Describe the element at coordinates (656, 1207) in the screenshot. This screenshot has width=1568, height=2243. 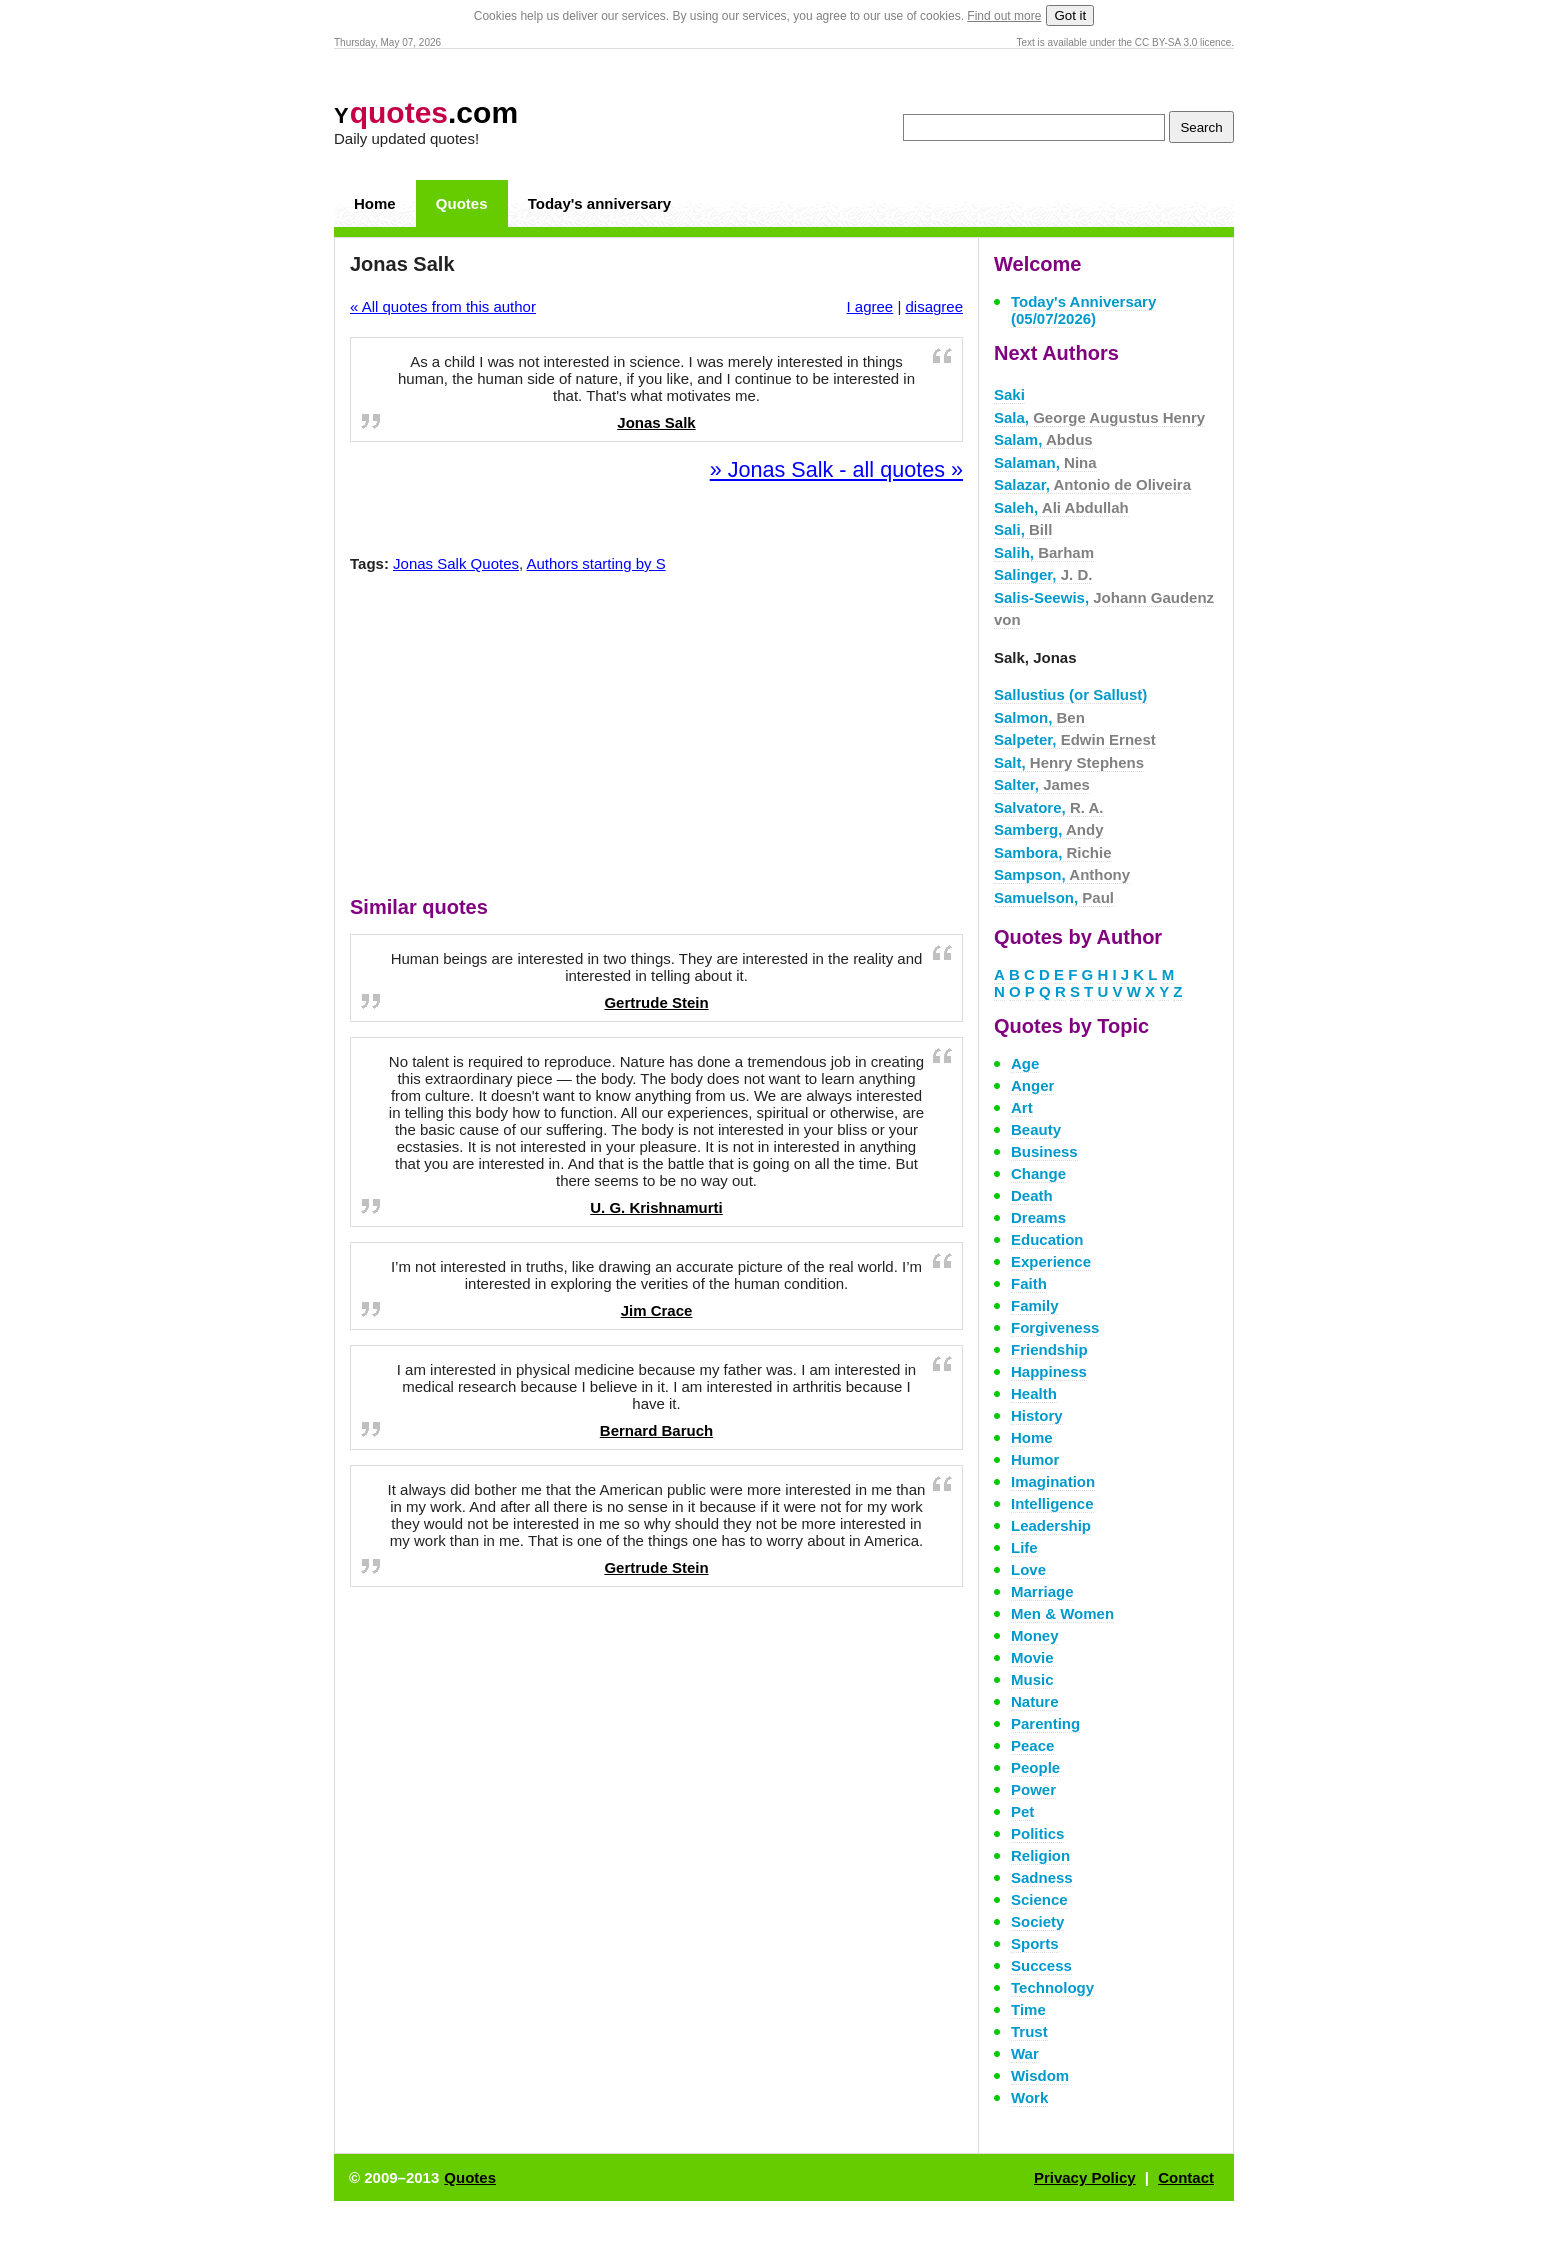
I see `U. G. Krishnamurti` at that location.